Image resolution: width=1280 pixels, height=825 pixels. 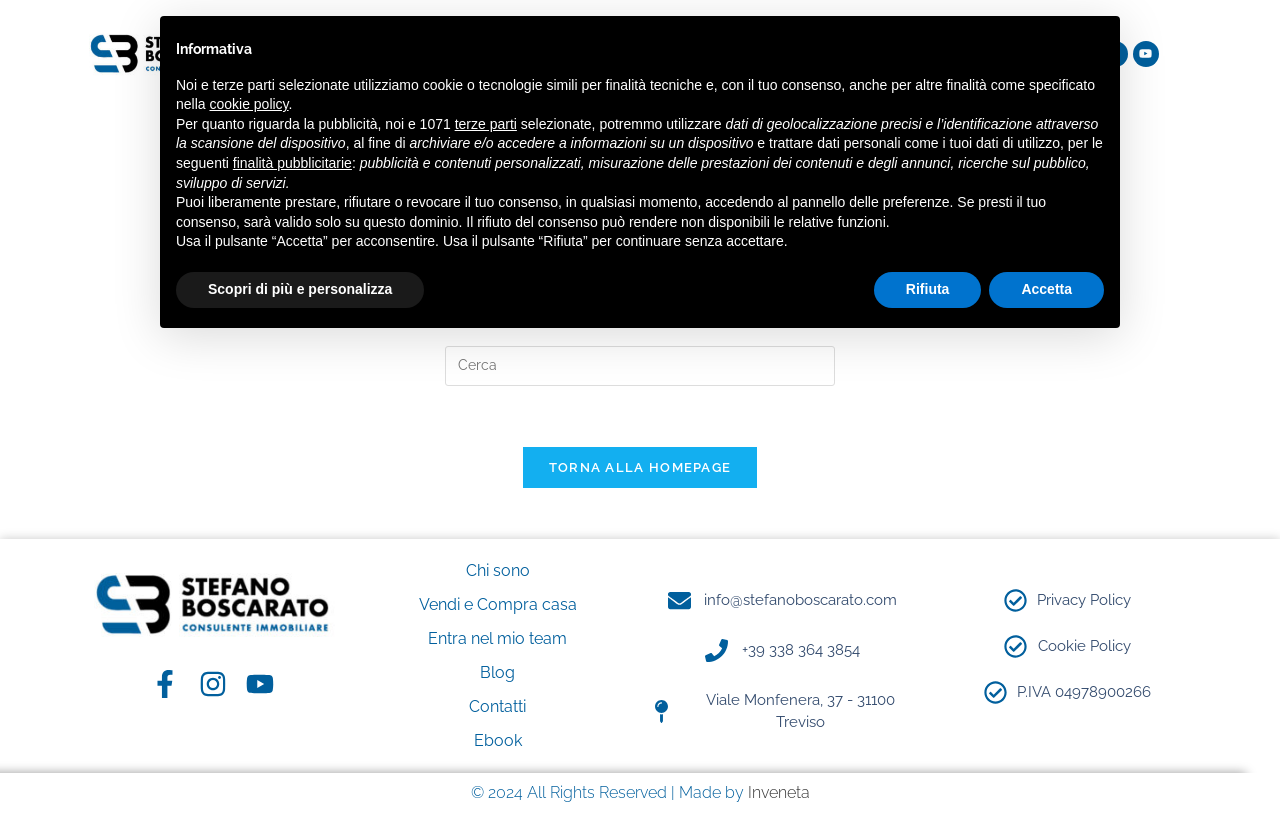 What do you see at coordinates (497, 672) in the screenshot?
I see `Blog` at bounding box center [497, 672].